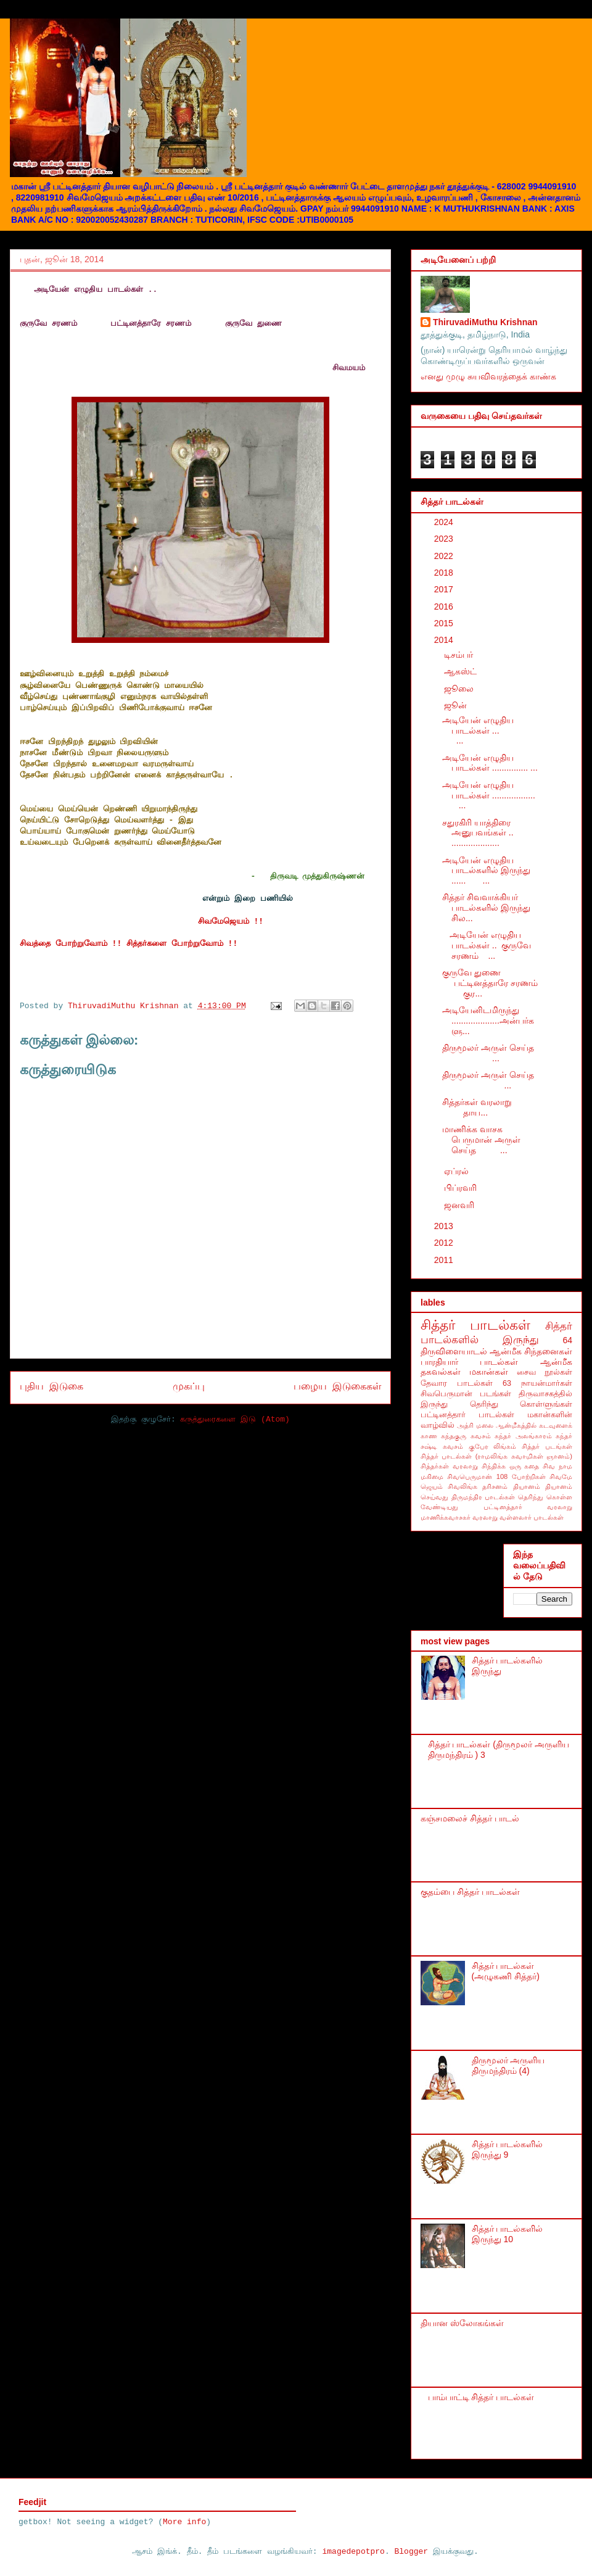 The width and height of the screenshot is (592, 2576). Describe the element at coordinates (445, 589) in the screenshot. I see `2017` at that location.